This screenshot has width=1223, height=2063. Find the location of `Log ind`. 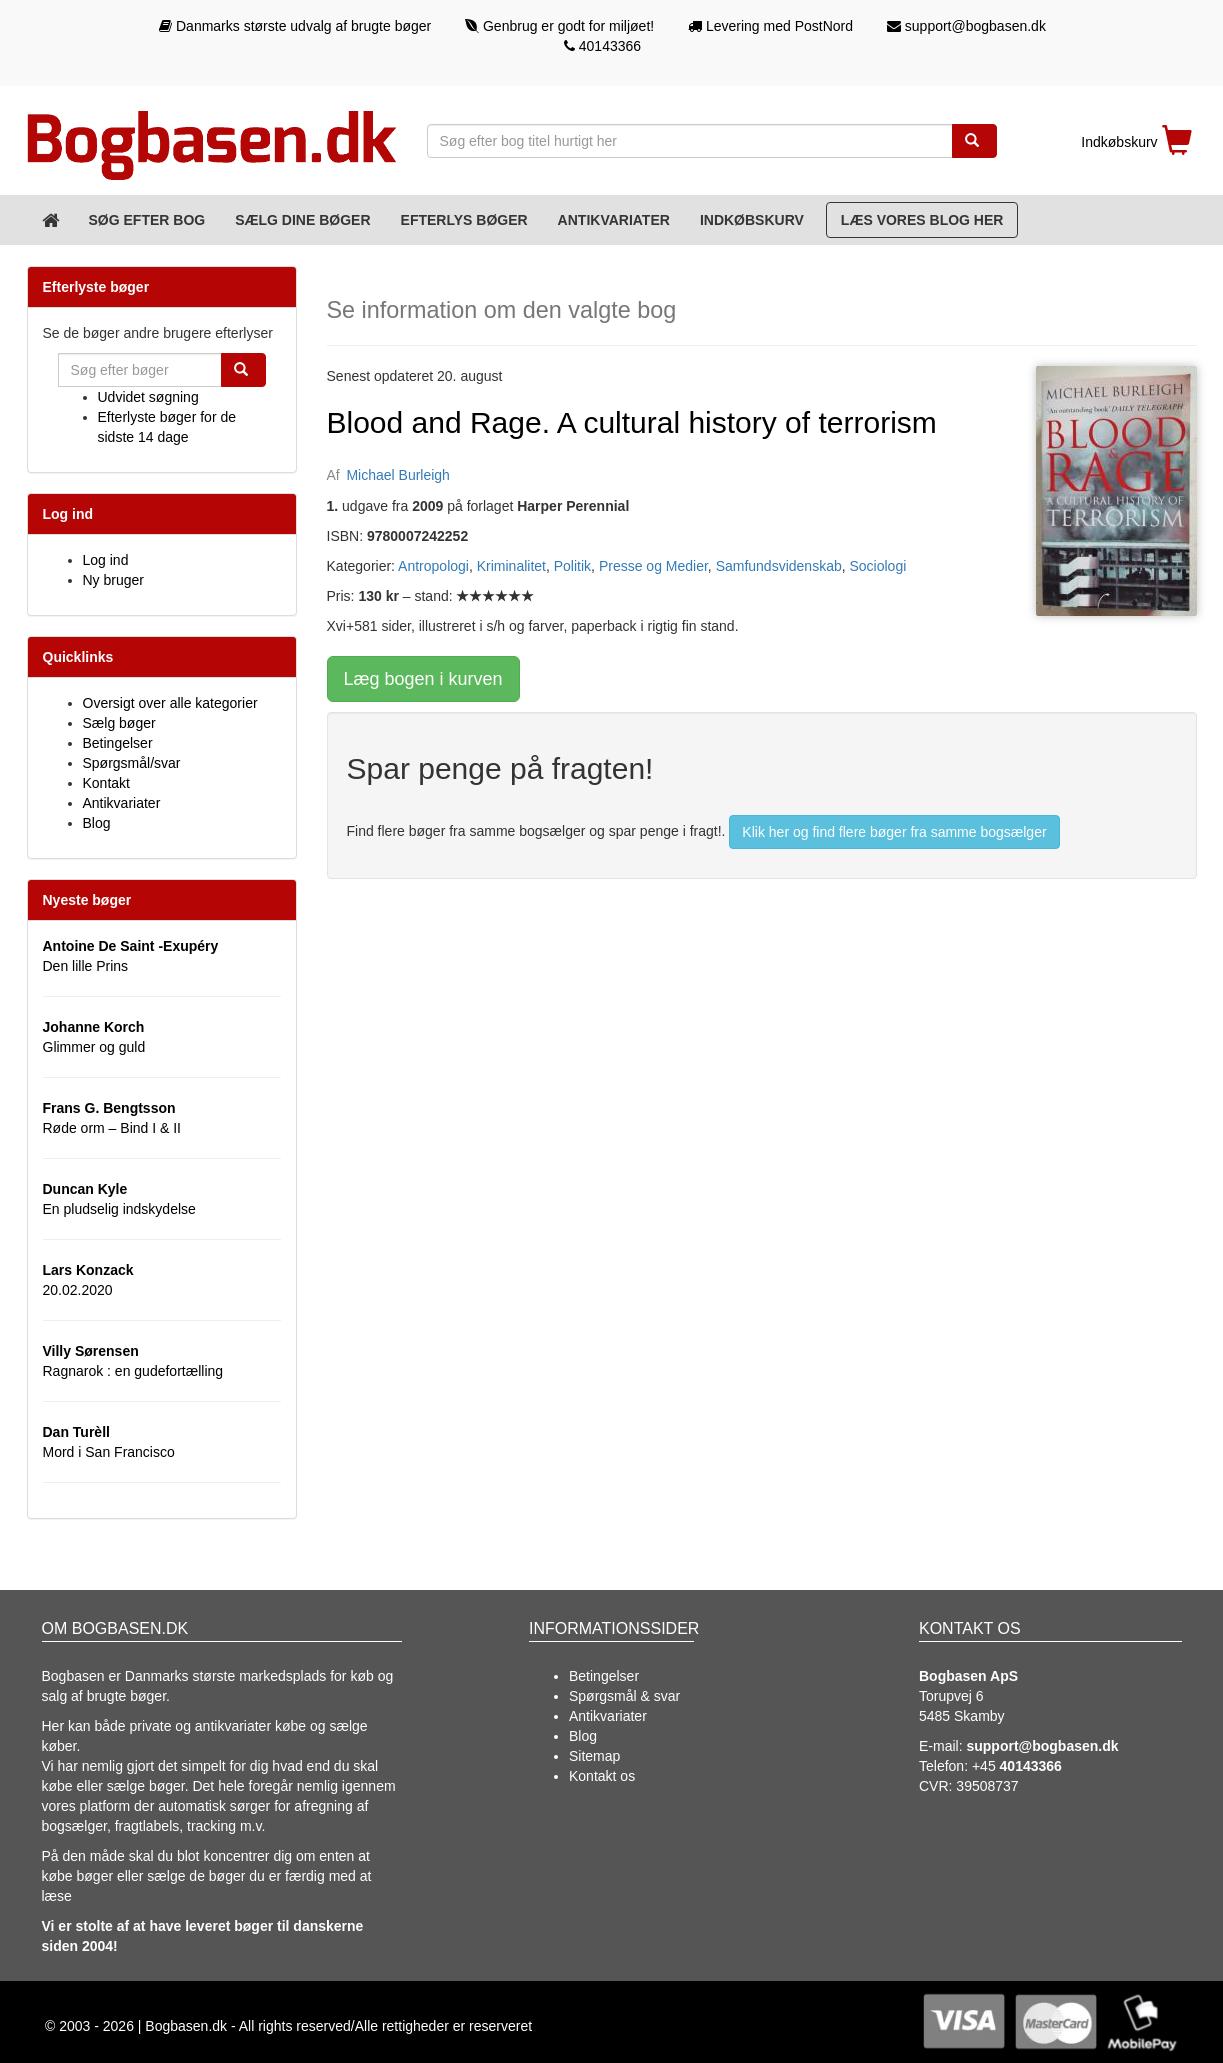

Log ind is located at coordinates (106, 560).